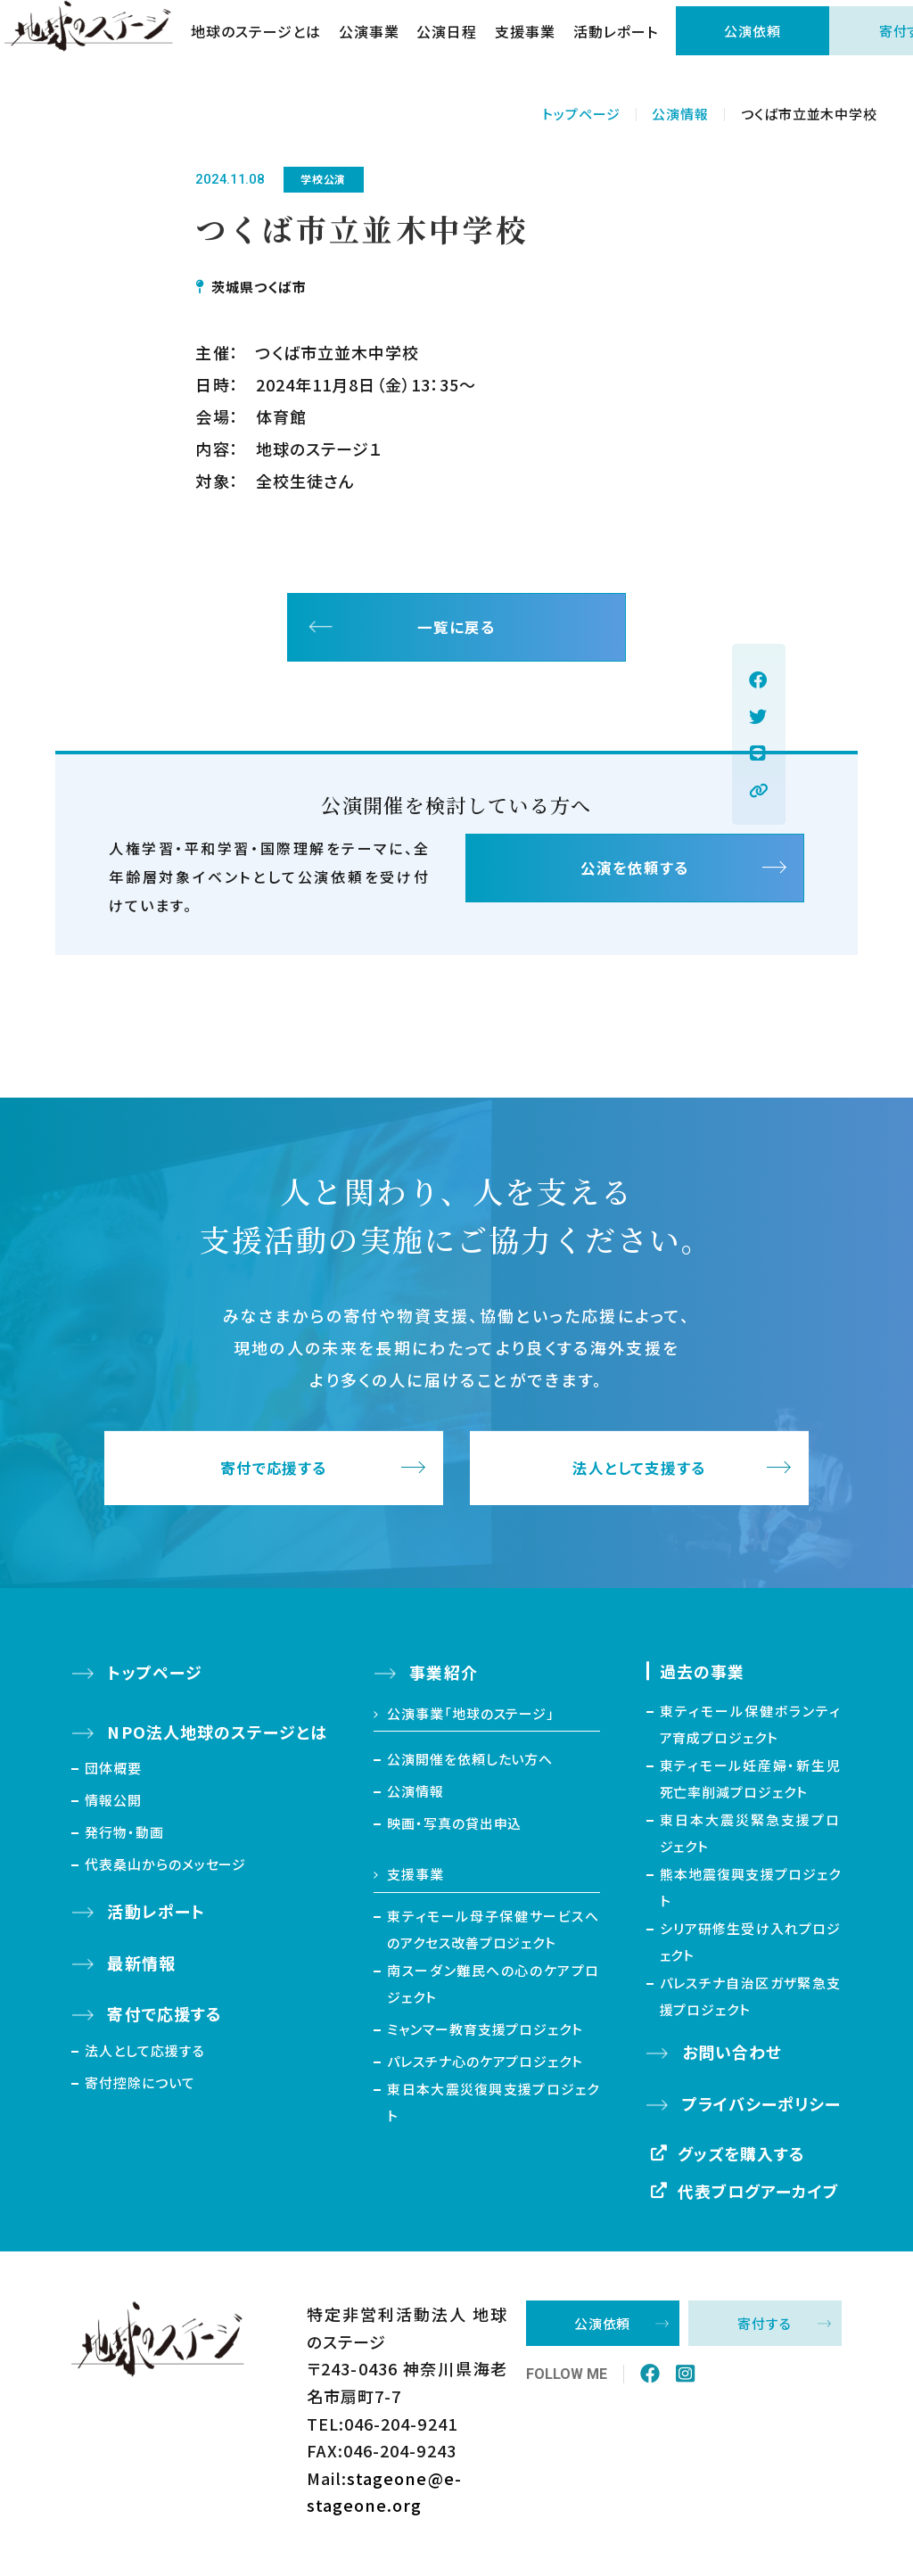  Describe the element at coordinates (762, 2110) in the screenshot. I see `プライバシーポリシー` at that location.